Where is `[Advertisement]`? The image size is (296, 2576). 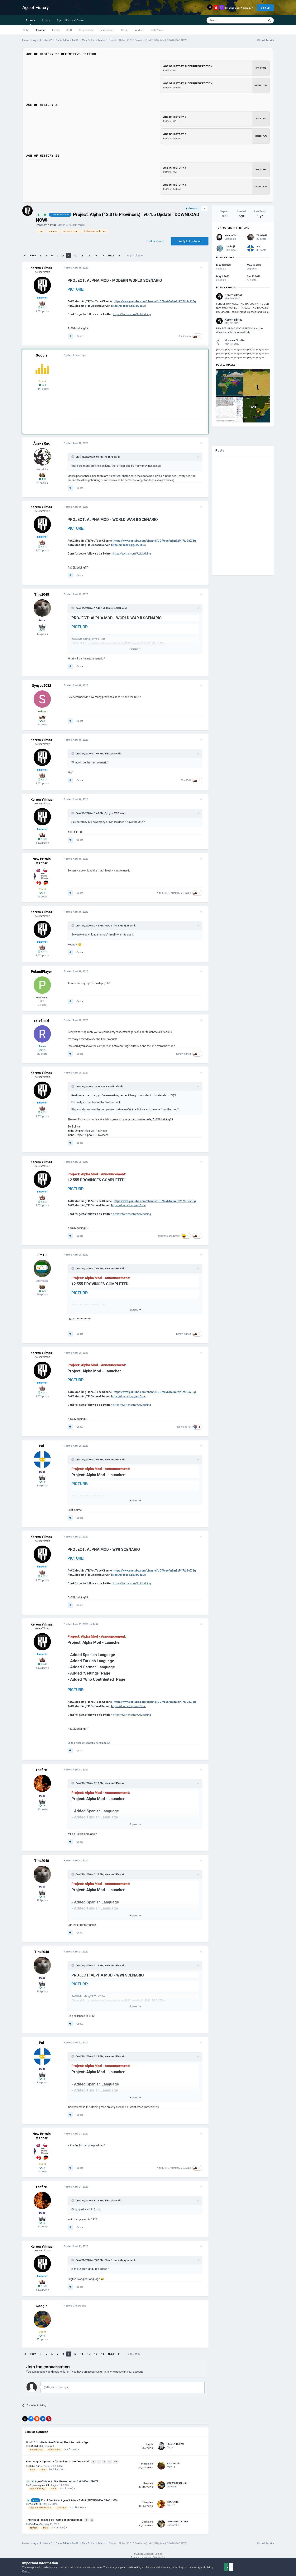
[Advertisement] is located at coordinates (134, 392).